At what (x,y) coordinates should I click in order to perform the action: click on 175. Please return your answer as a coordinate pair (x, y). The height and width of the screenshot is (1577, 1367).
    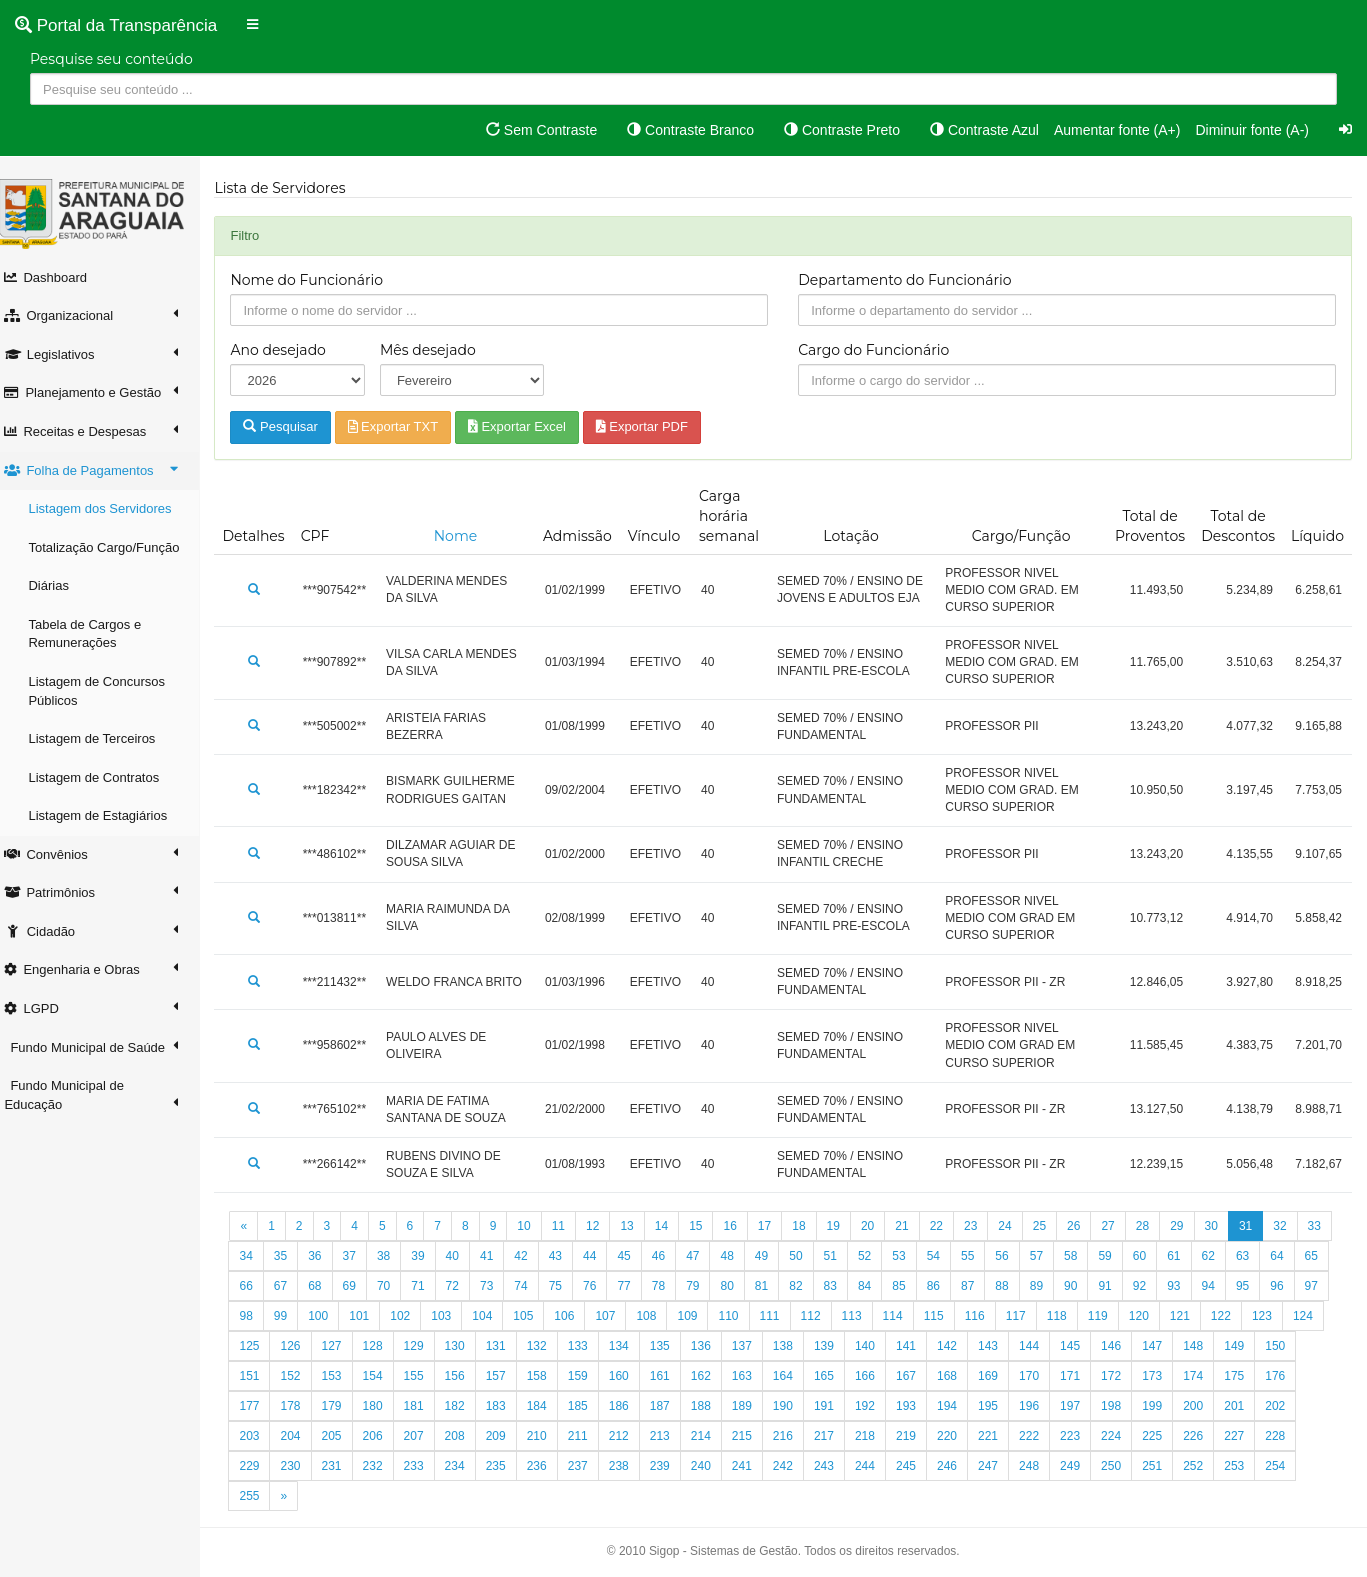
    Looking at the image, I should click on (301, 1406).